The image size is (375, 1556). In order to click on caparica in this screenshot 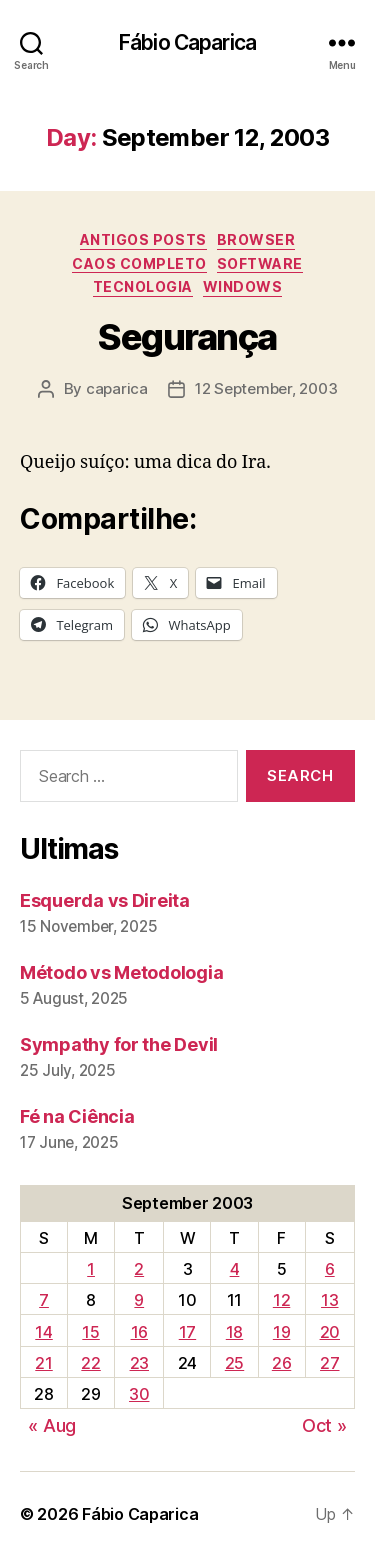, I will do `click(117, 388)`.